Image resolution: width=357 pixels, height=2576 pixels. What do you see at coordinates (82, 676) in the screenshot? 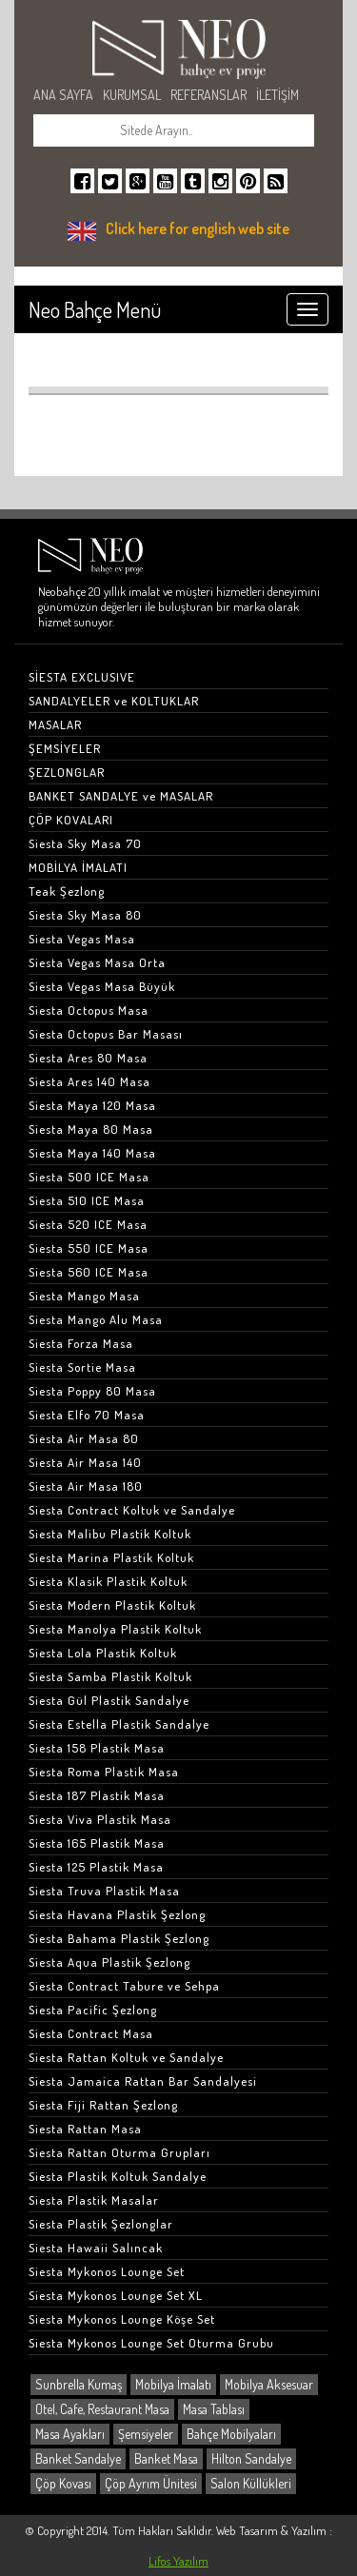
I see `SİESTA EXCLUSIVE` at bounding box center [82, 676].